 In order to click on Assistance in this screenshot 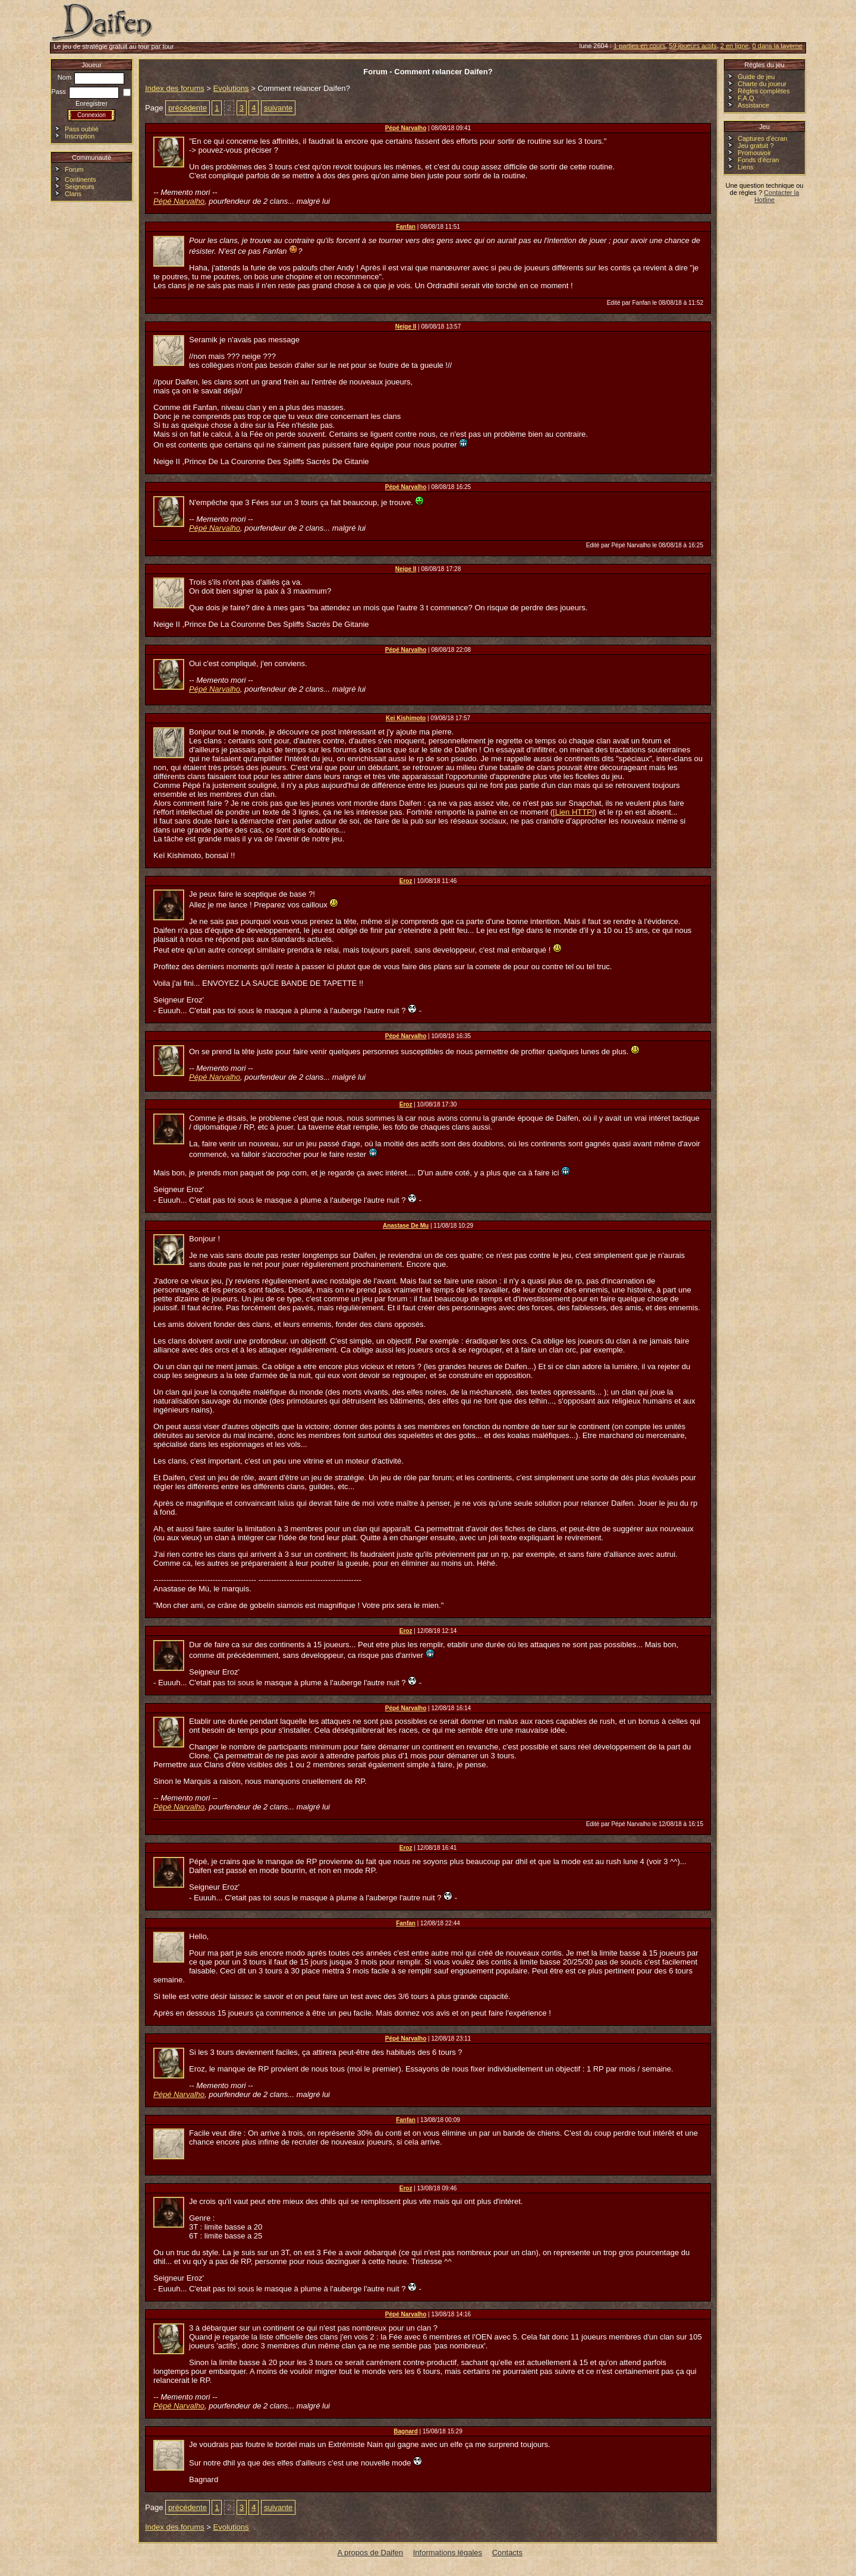, I will do `click(753, 105)`.